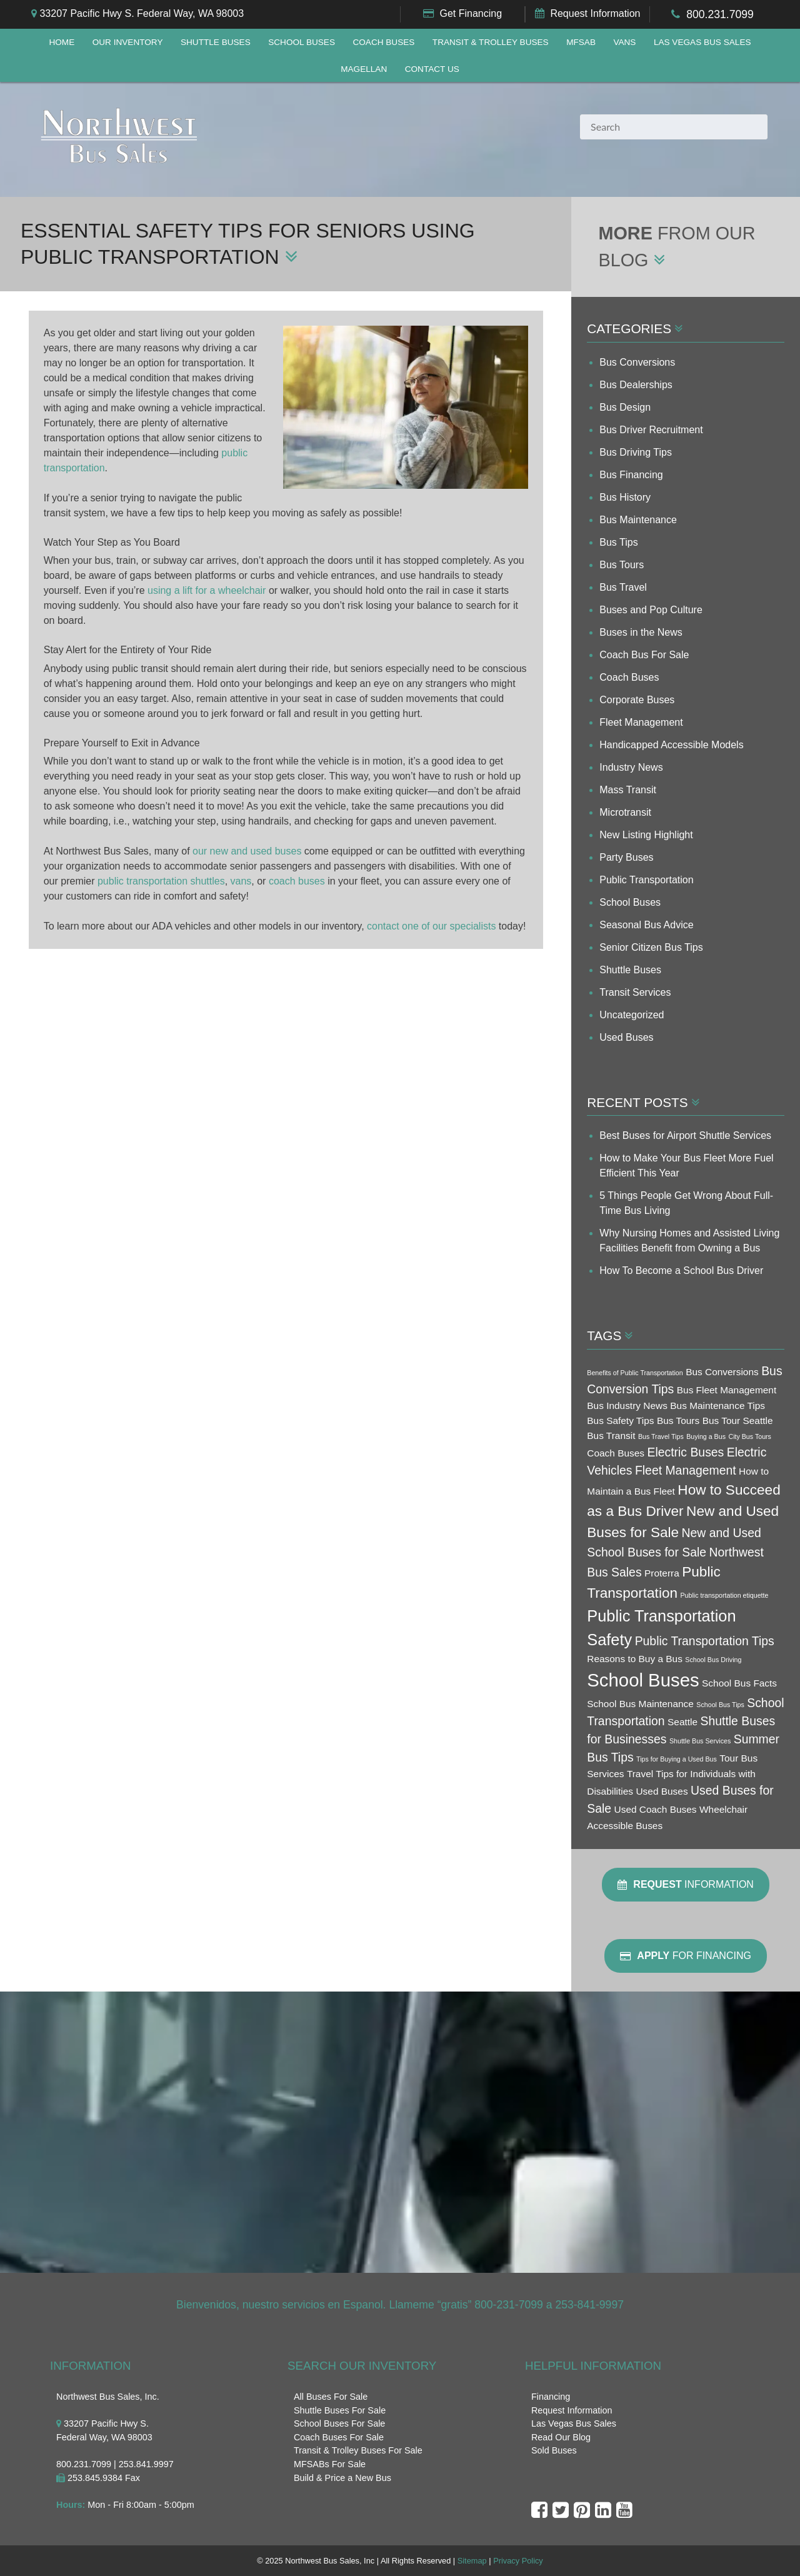  What do you see at coordinates (713, 1659) in the screenshot?
I see `School Bus Driving [School Bus Driving (2 items)]` at bounding box center [713, 1659].